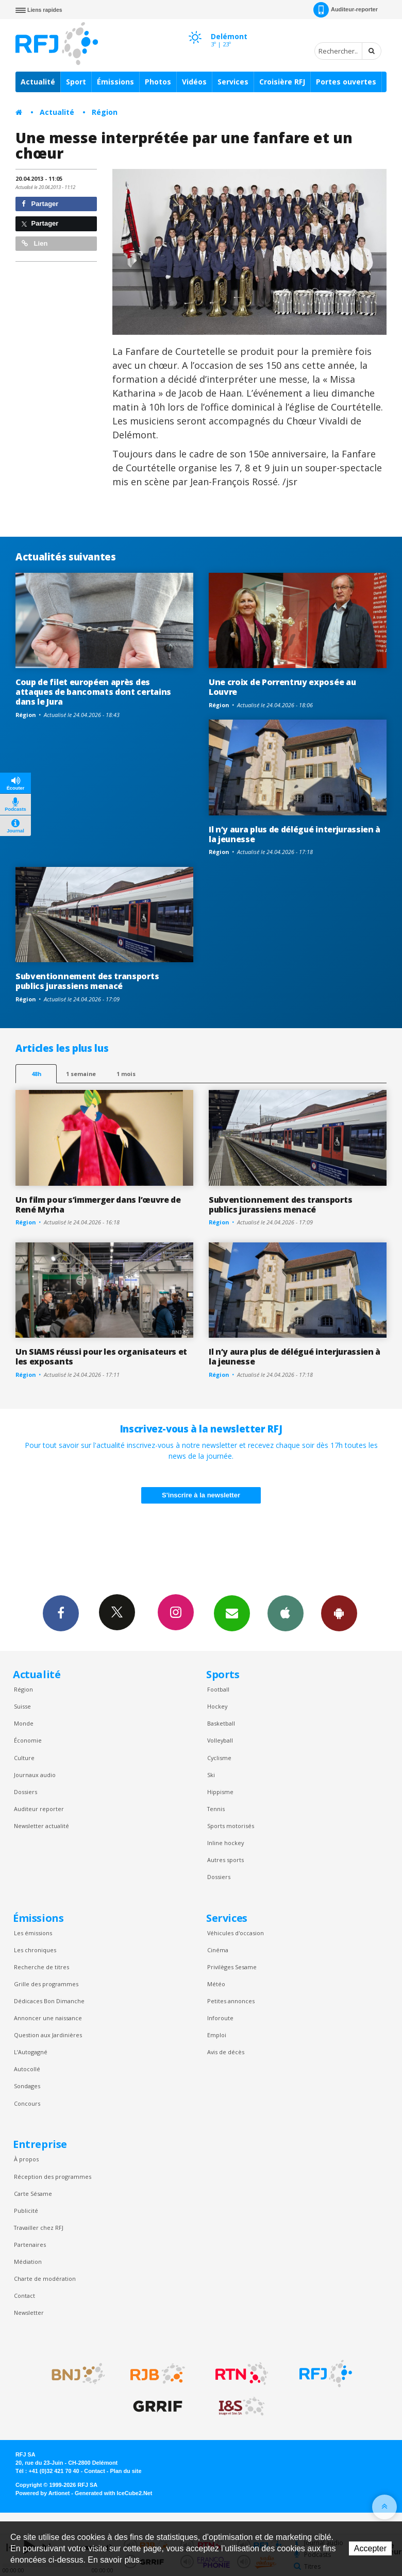 The width and height of the screenshot is (402, 2576). What do you see at coordinates (28, 1740) in the screenshot?
I see `Économie` at bounding box center [28, 1740].